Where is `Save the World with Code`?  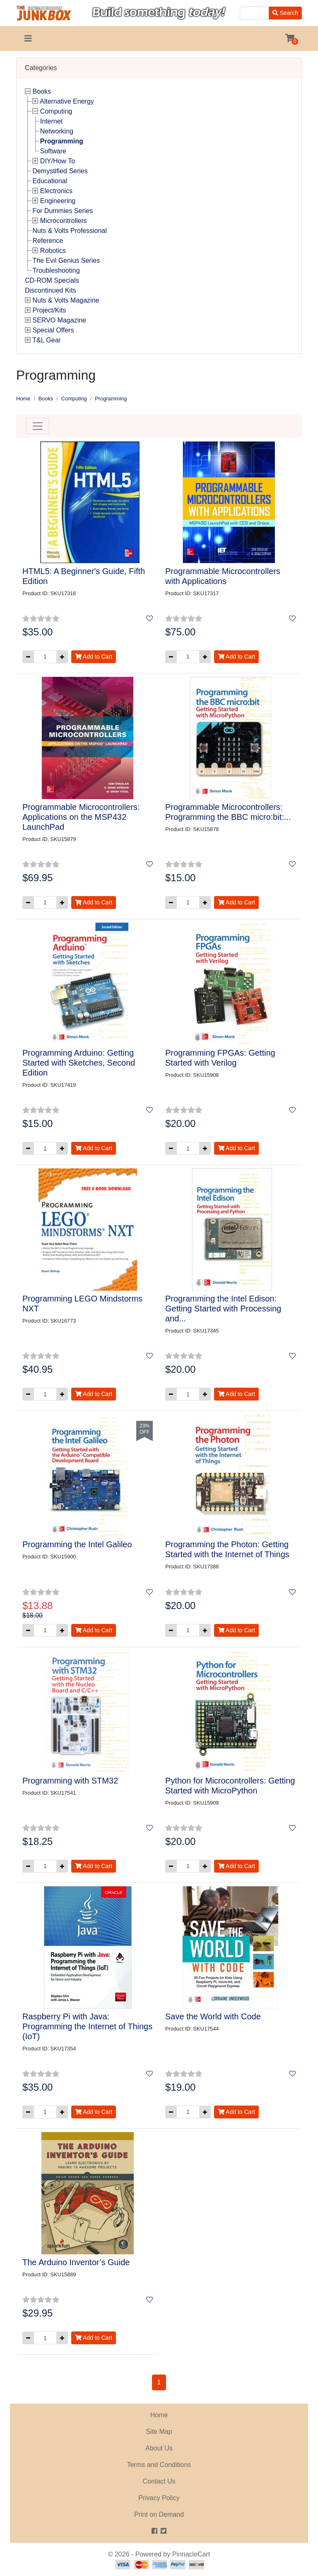 Save the World with Code is located at coordinates (213, 2016).